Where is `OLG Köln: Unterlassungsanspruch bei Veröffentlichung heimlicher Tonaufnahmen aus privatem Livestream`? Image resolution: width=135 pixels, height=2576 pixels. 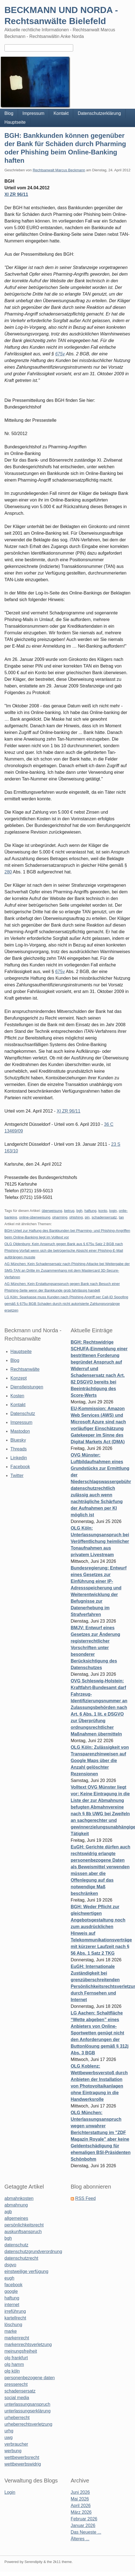 OLG Köln: Unterlassungsanspruch bei Veröffentlichung heimlicher Tonaufnahmen aus privatem Livestream is located at coordinates (100, 1541).